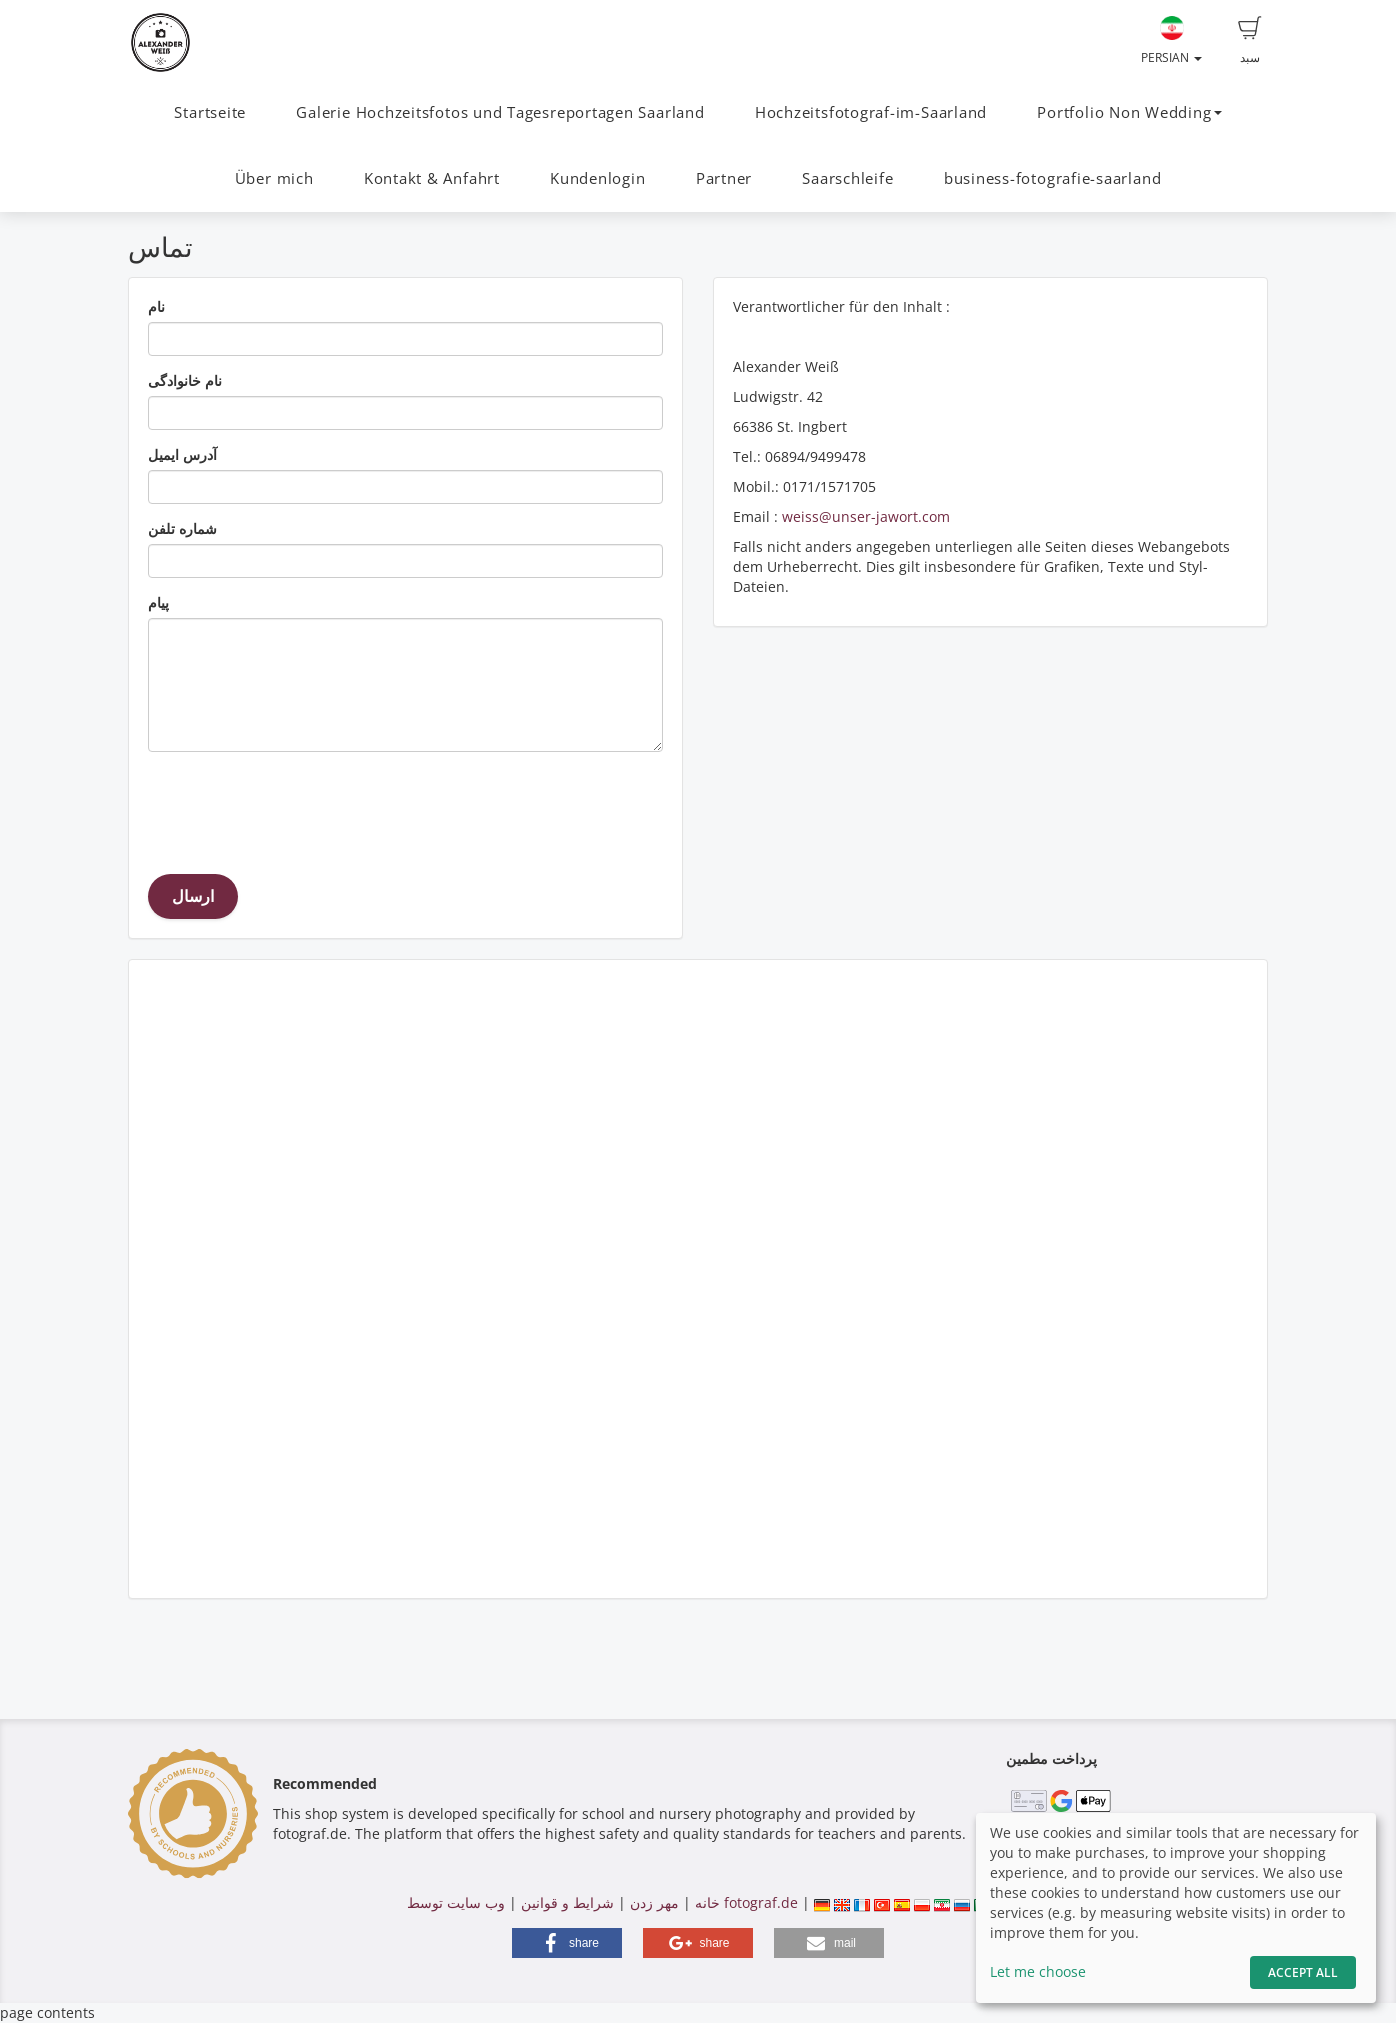  Describe the element at coordinates (500, 112) in the screenshot. I see `Galerie Hochzeitsfotos und Tagesreportagen Saarland` at that location.